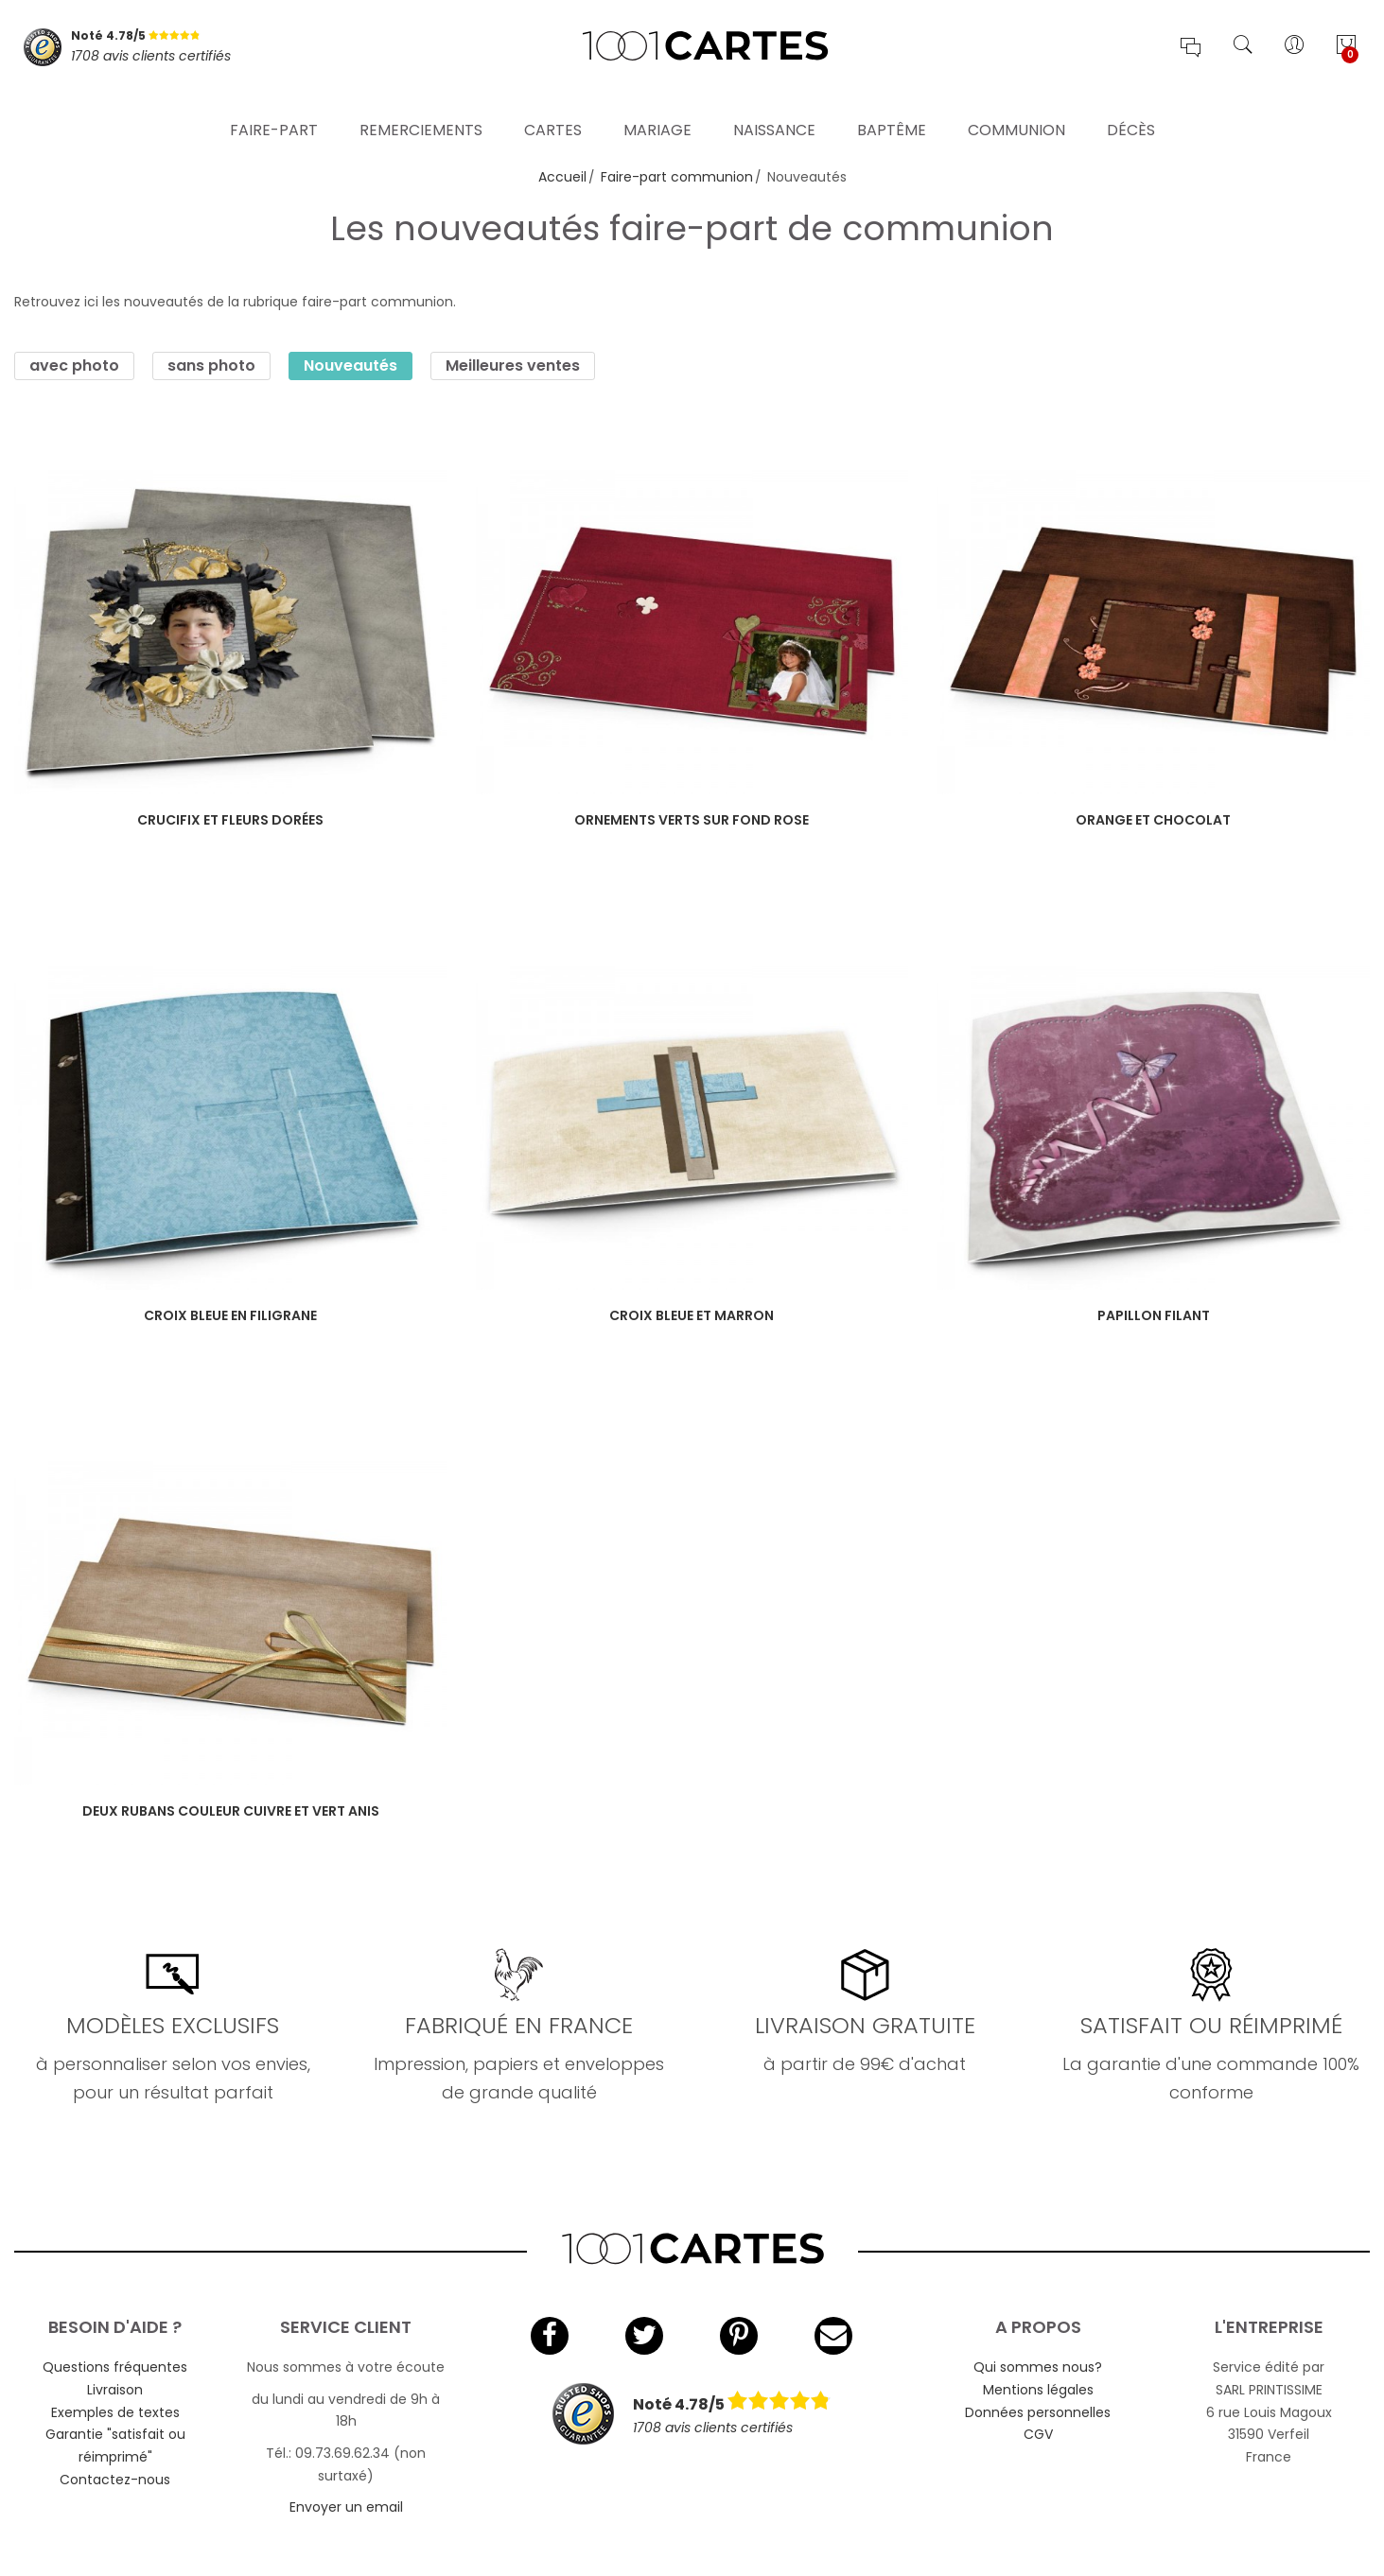 The width and height of the screenshot is (1384, 2576). What do you see at coordinates (1016, 108) in the screenshot?
I see `Communion` at bounding box center [1016, 108].